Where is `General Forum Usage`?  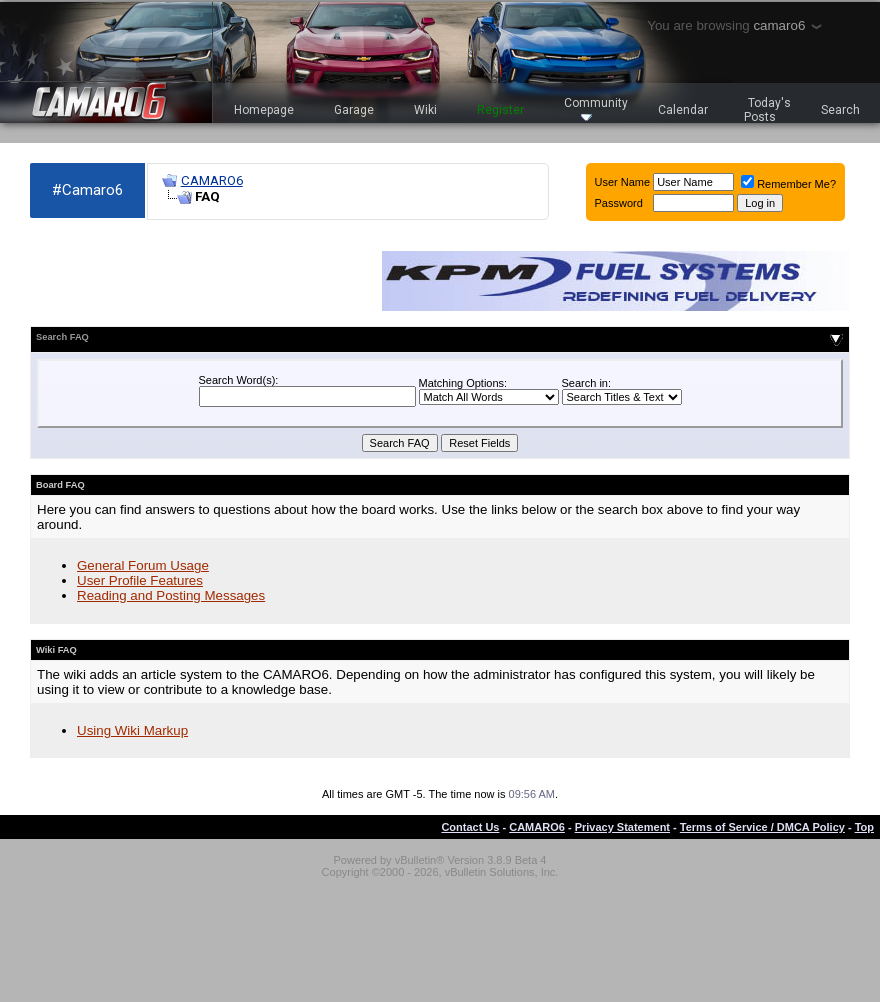
General Forum Usage is located at coordinates (143, 565).